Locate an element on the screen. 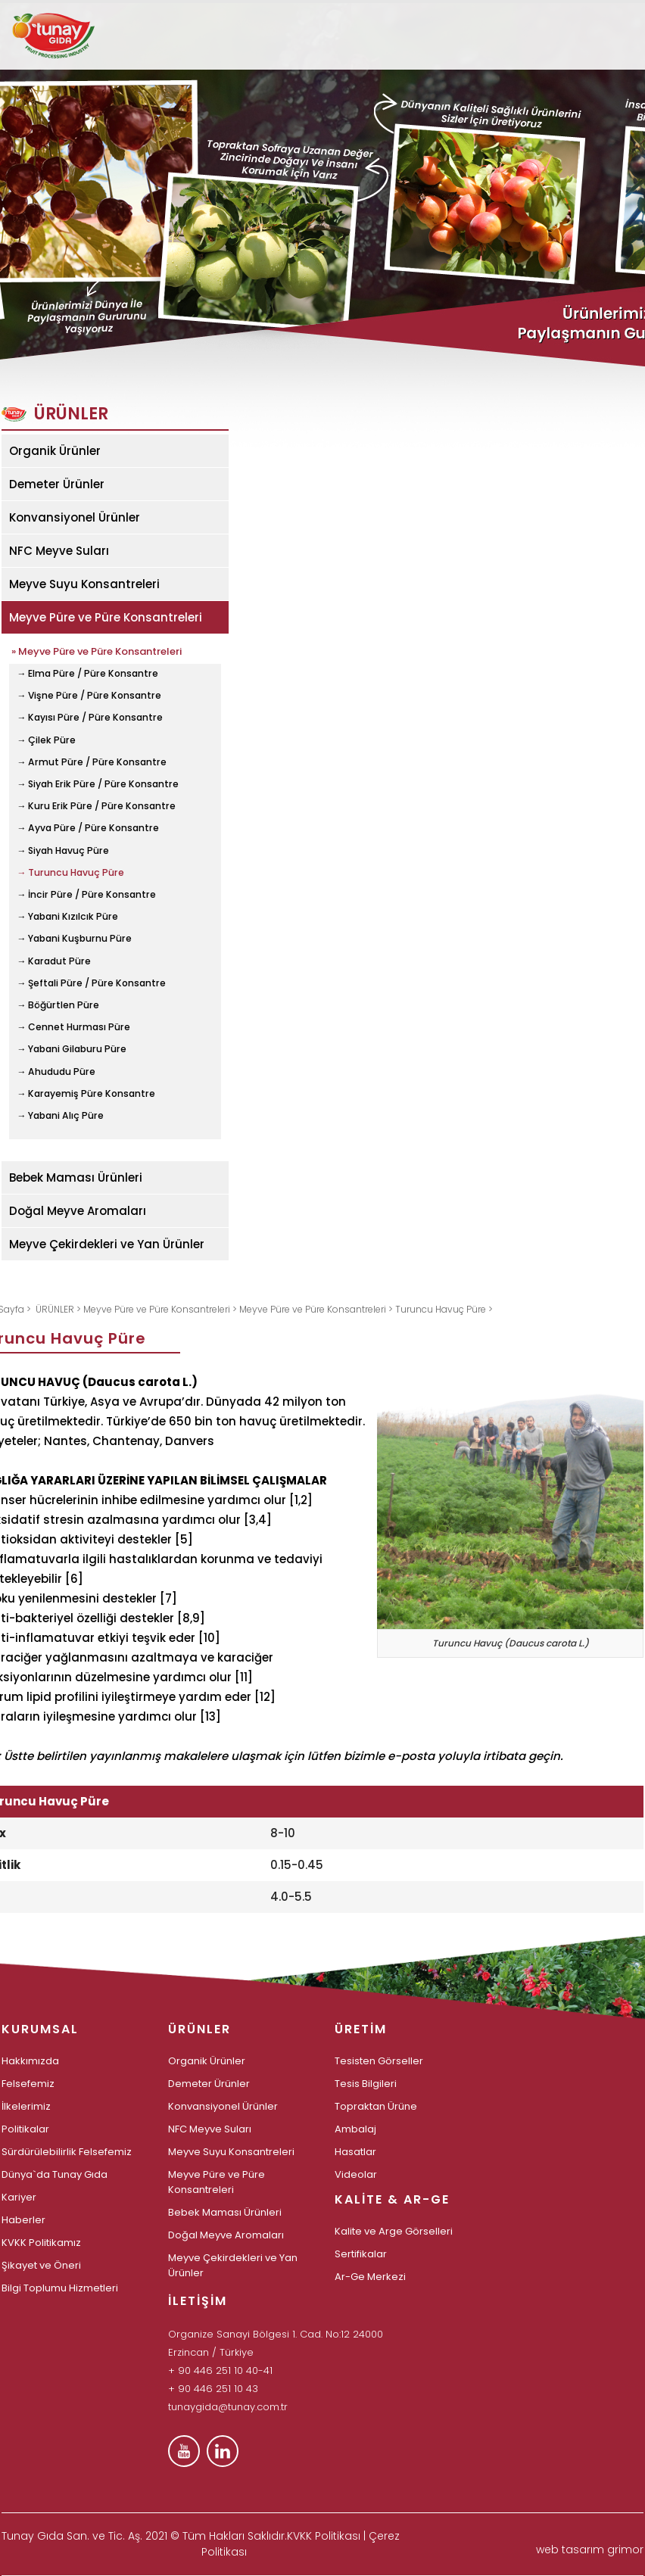 The height and width of the screenshot is (2576, 645). → Ayva Püre / Püre Konsantre is located at coordinates (88, 828).